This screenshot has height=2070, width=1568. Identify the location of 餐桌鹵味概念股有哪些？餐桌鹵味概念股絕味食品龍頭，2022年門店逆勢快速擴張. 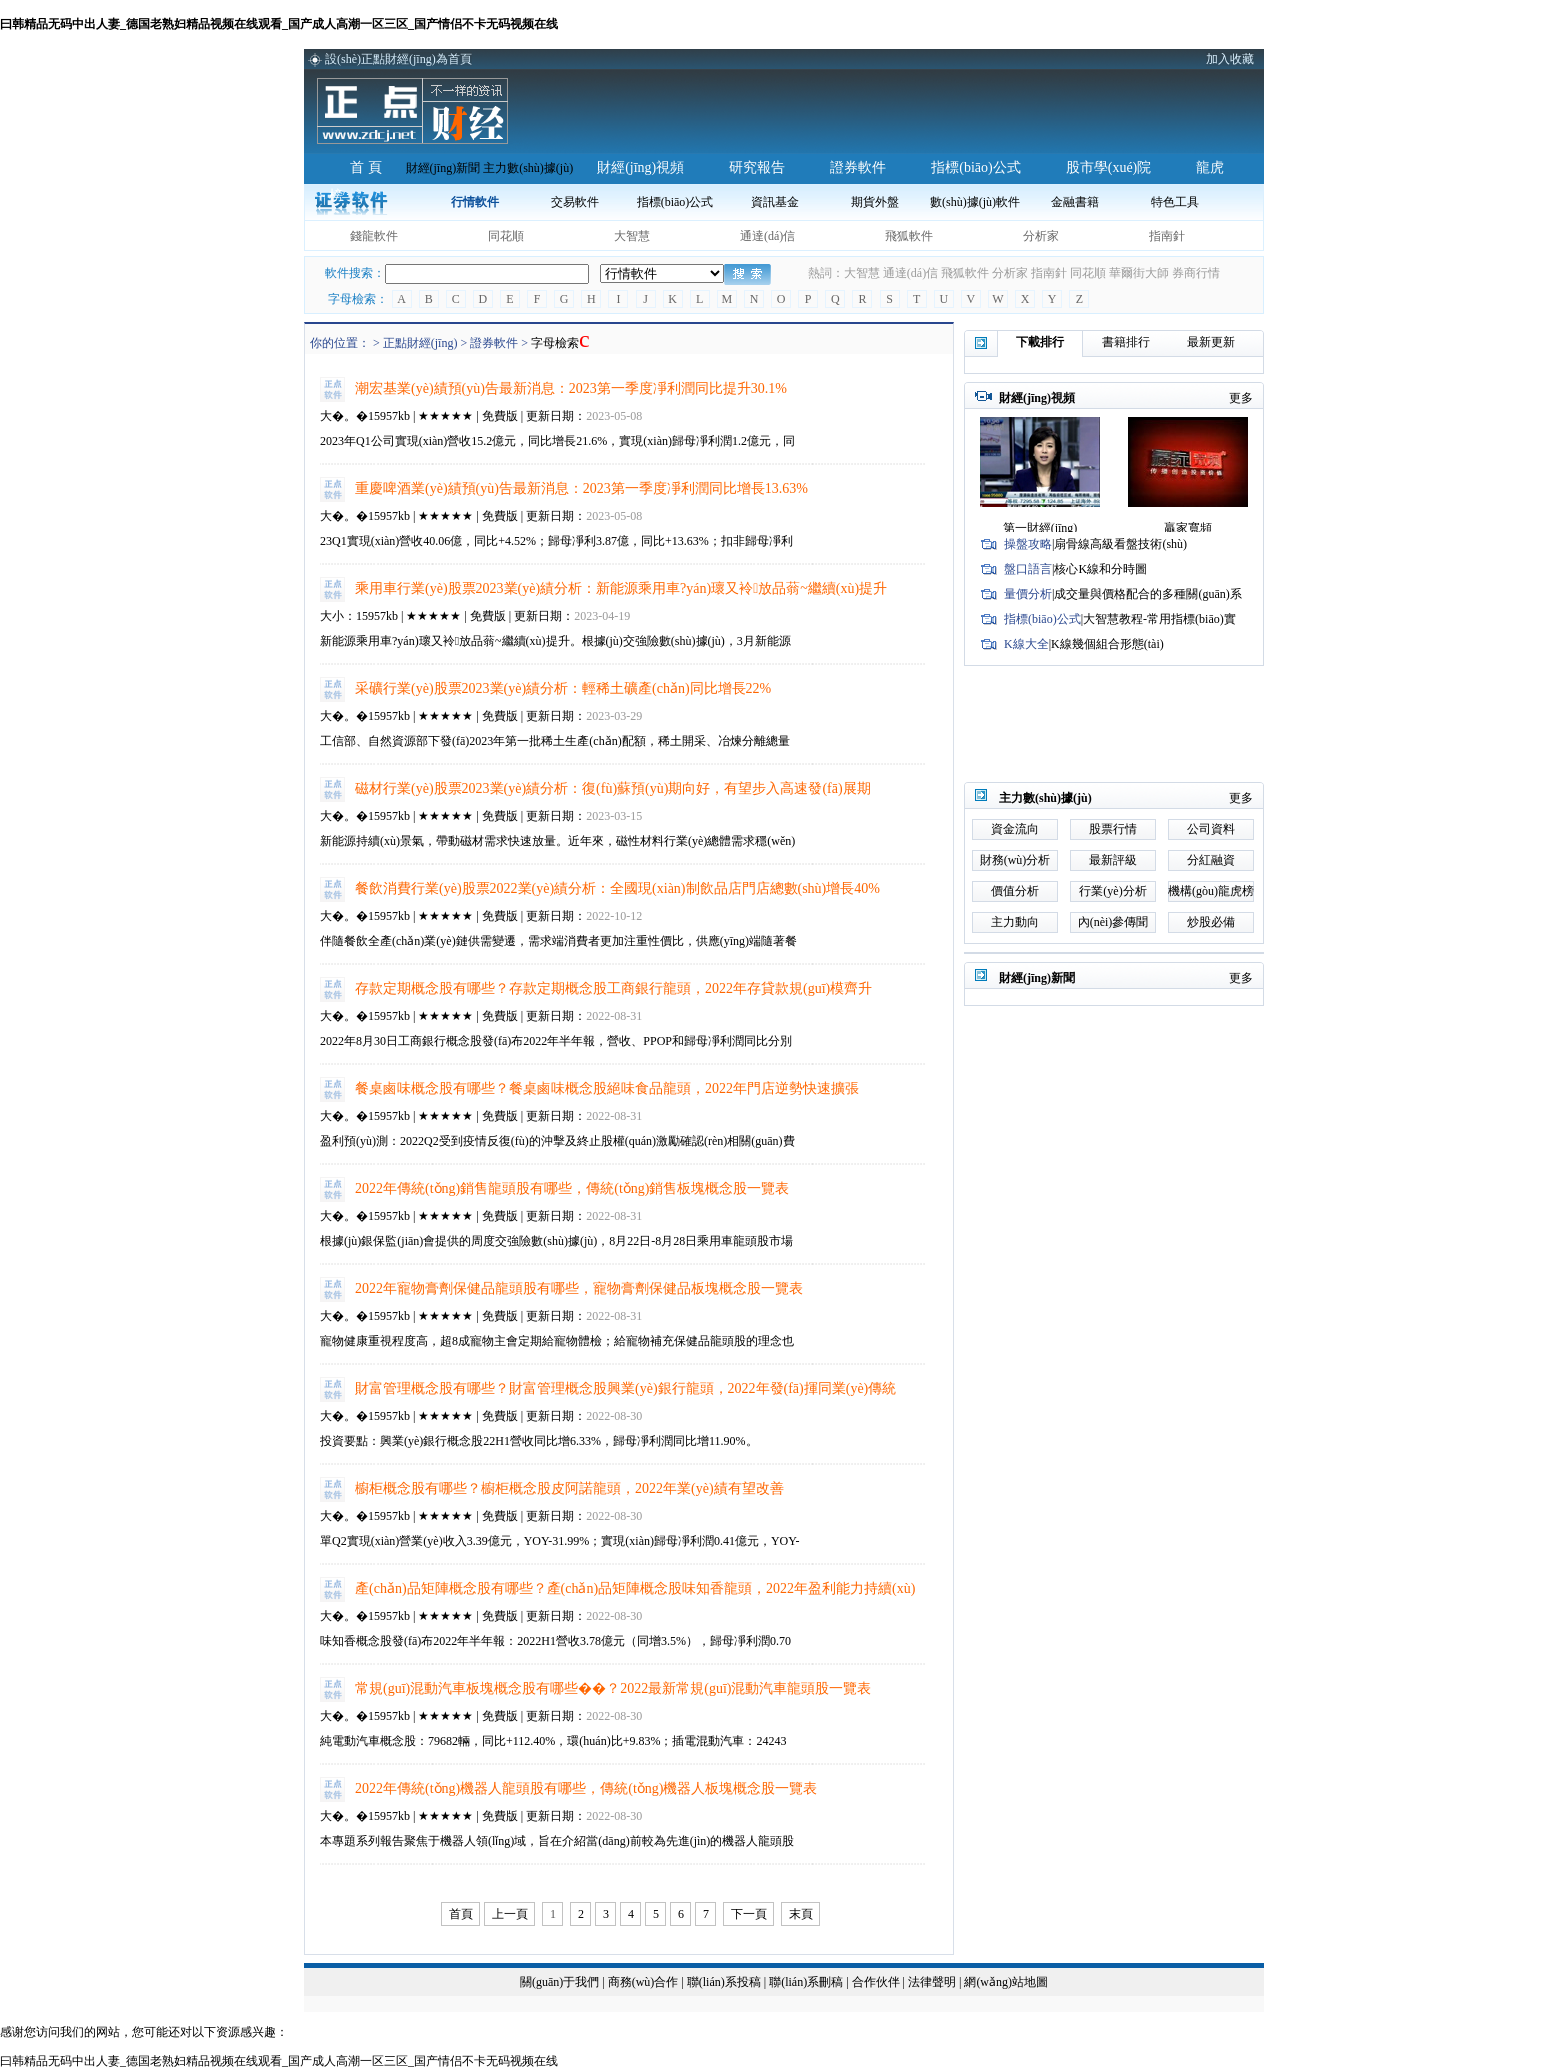
(607, 1088).